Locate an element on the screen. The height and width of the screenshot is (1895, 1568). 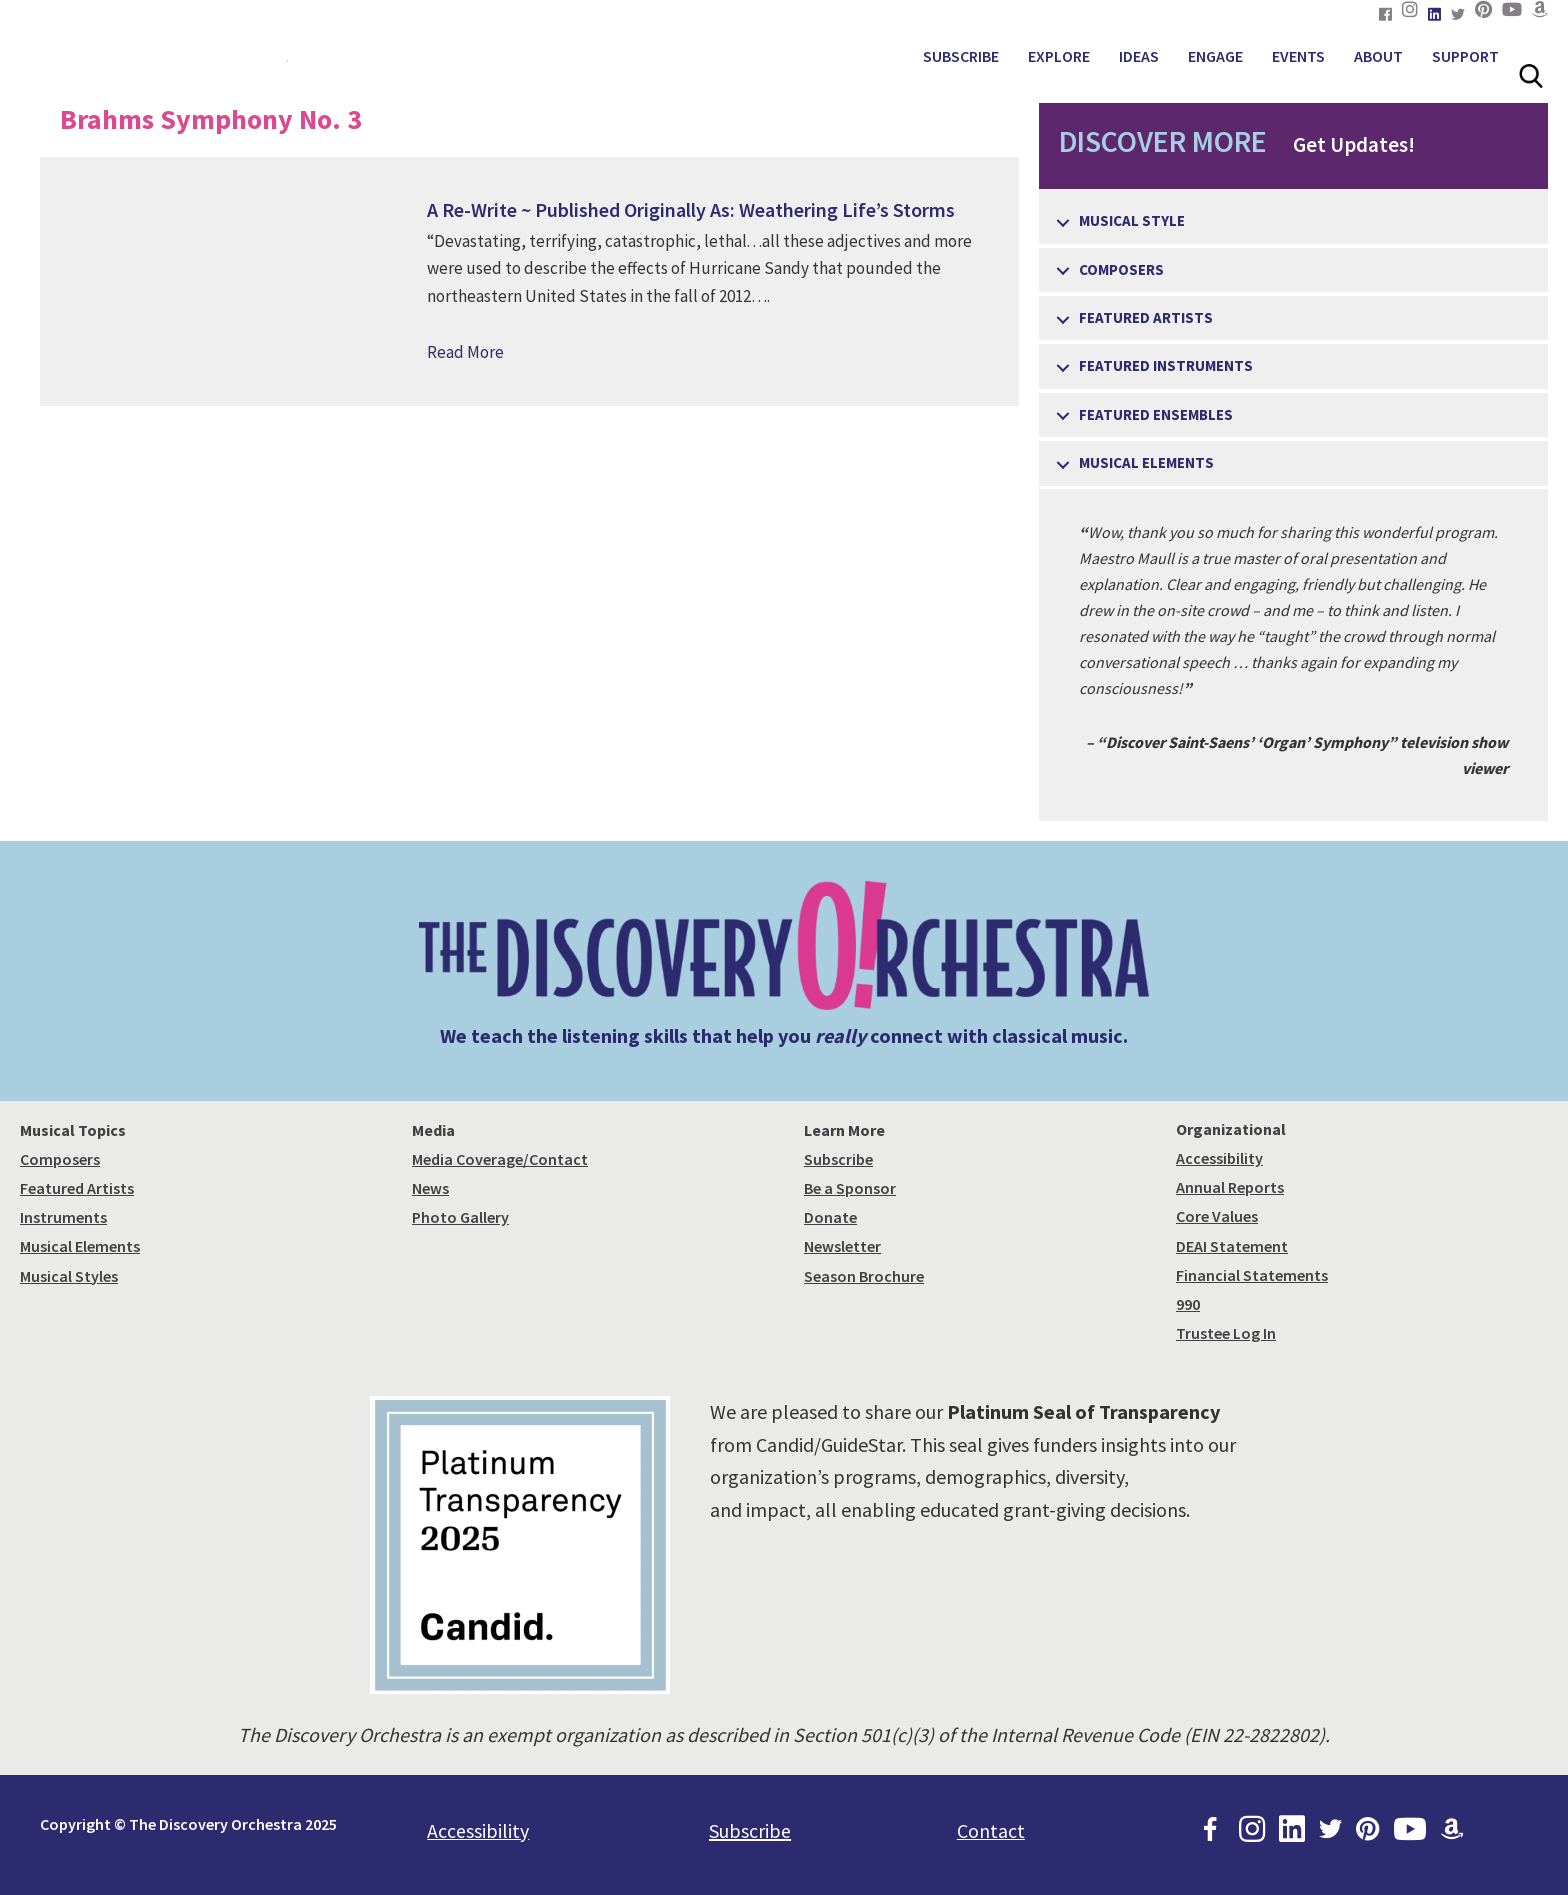
Accessibility is located at coordinates (1219, 1158).